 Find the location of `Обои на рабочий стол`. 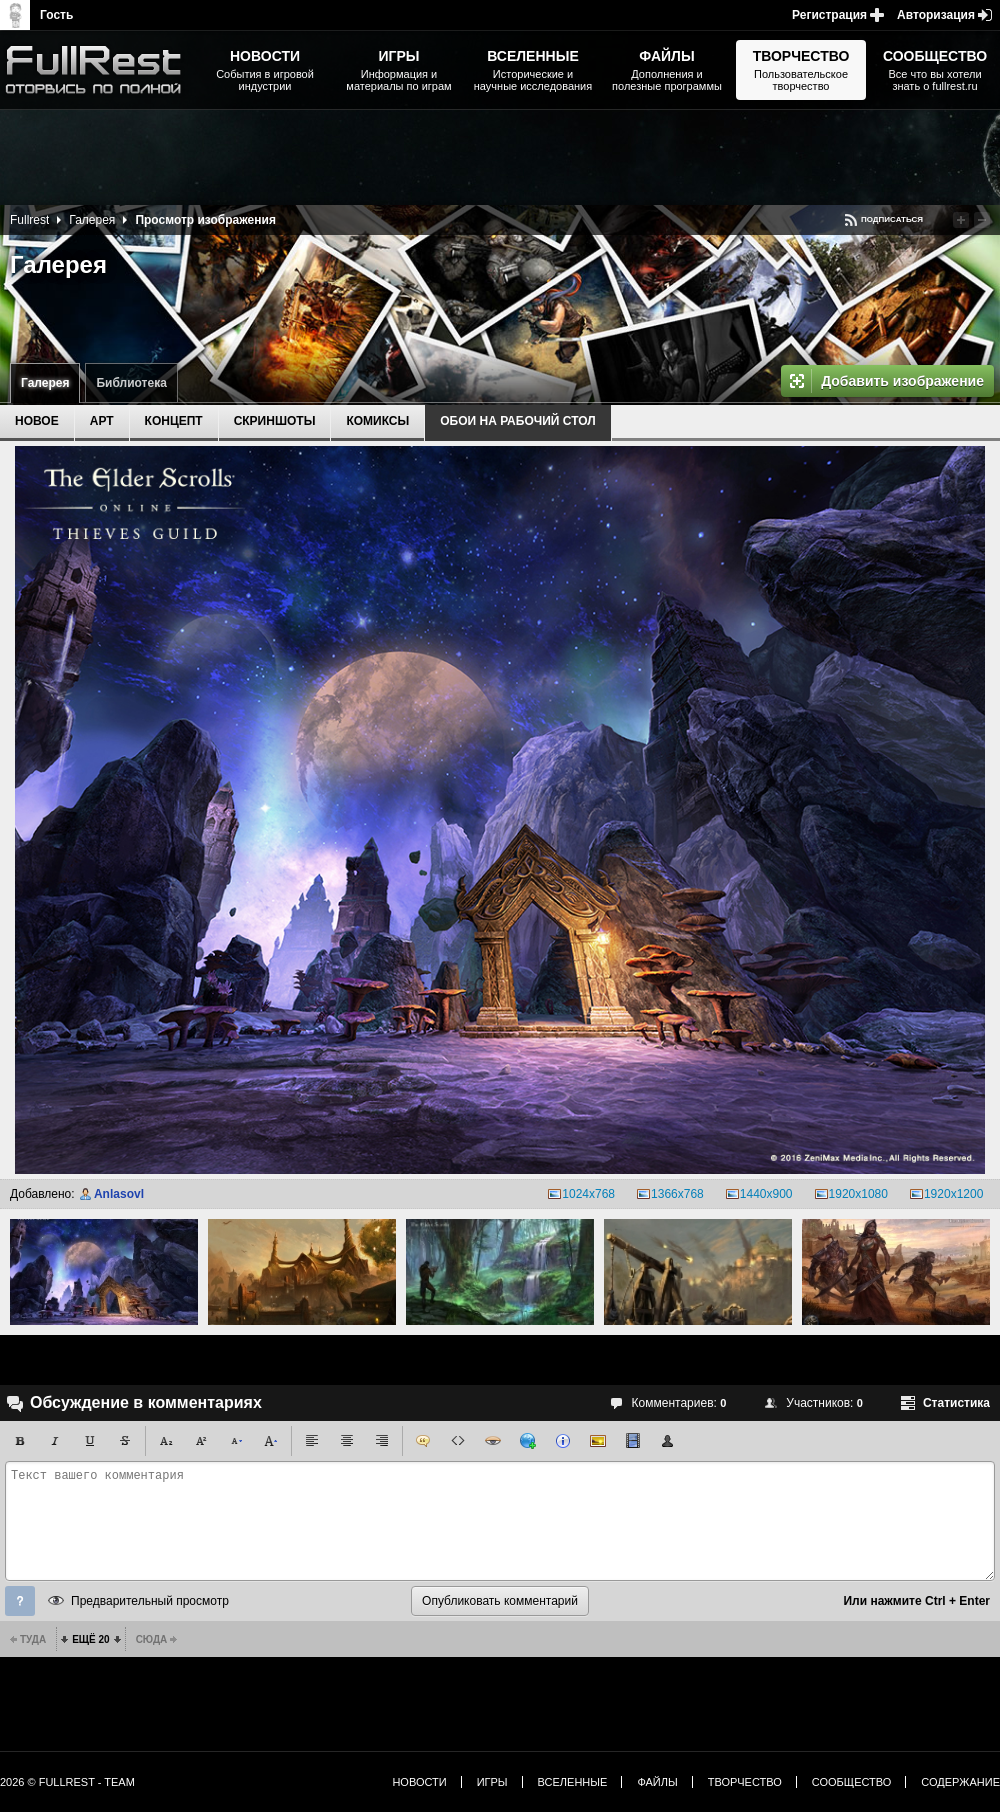

Обои на рабочий стол is located at coordinates (517, 421).